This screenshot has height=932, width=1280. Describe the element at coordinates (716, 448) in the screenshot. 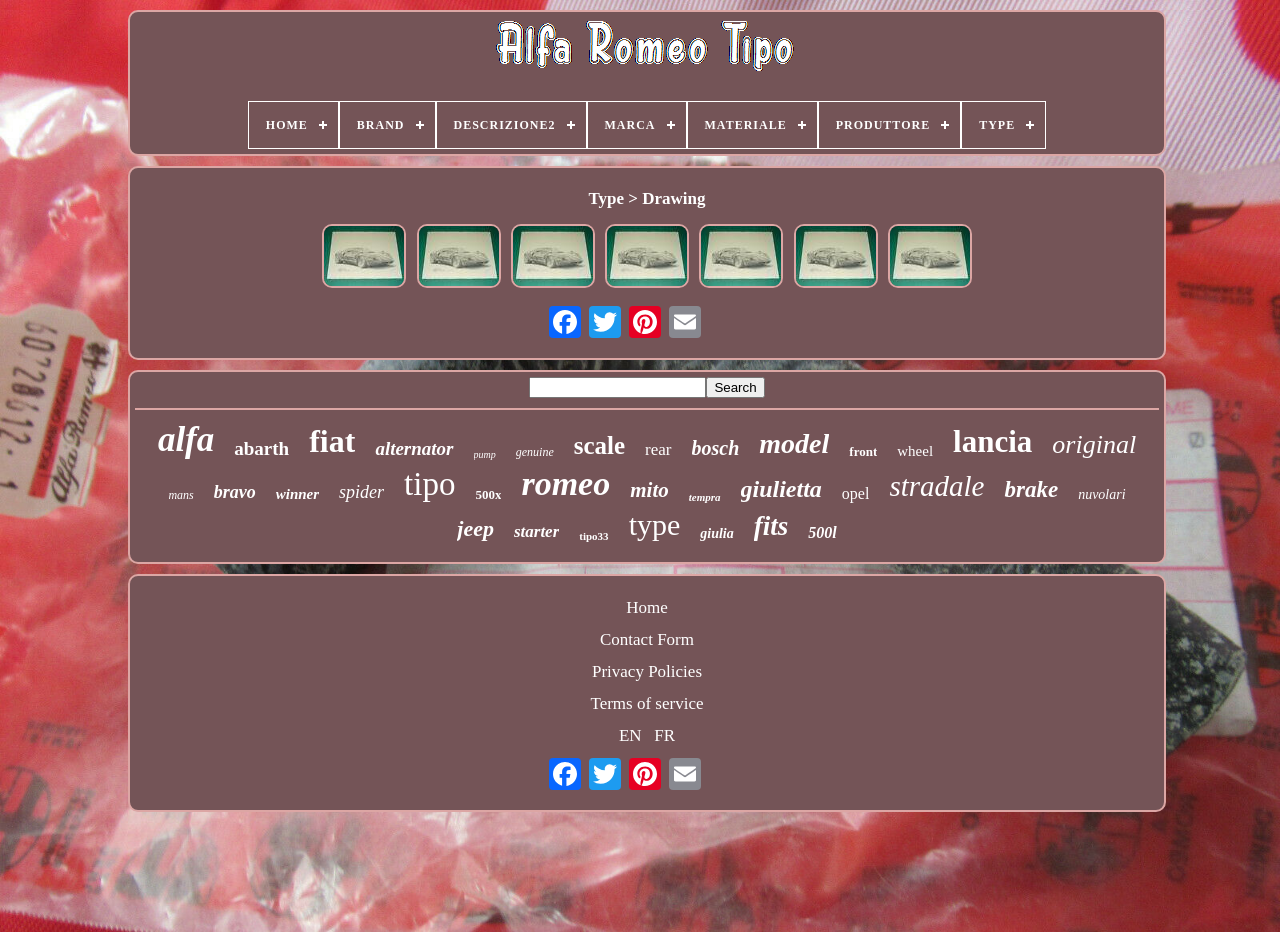

I see `bosch` at that location.